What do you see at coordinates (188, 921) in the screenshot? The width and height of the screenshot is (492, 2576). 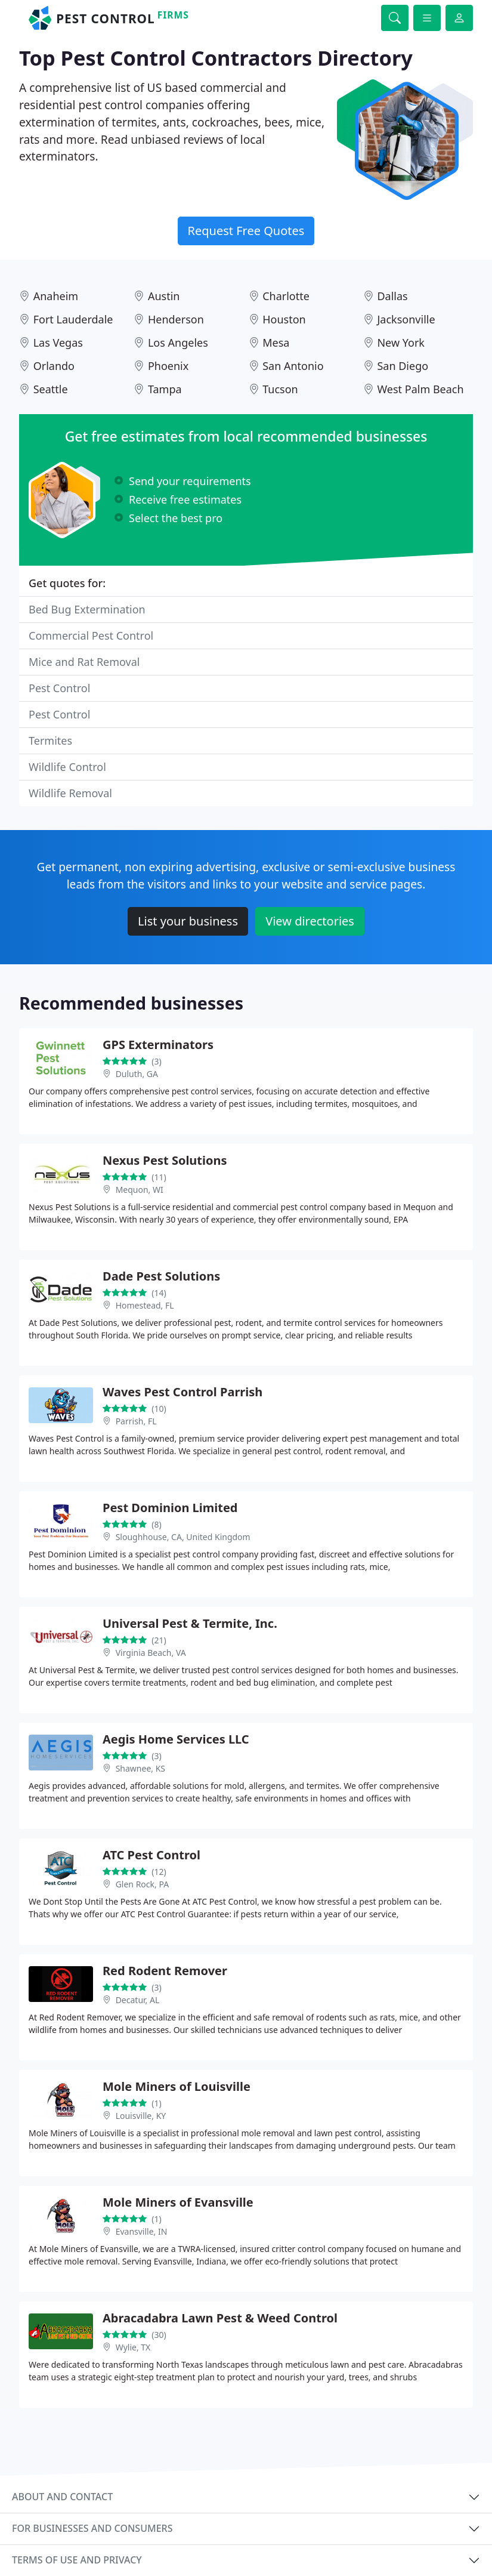 I see `List your business` at bounding box center [188, 921].